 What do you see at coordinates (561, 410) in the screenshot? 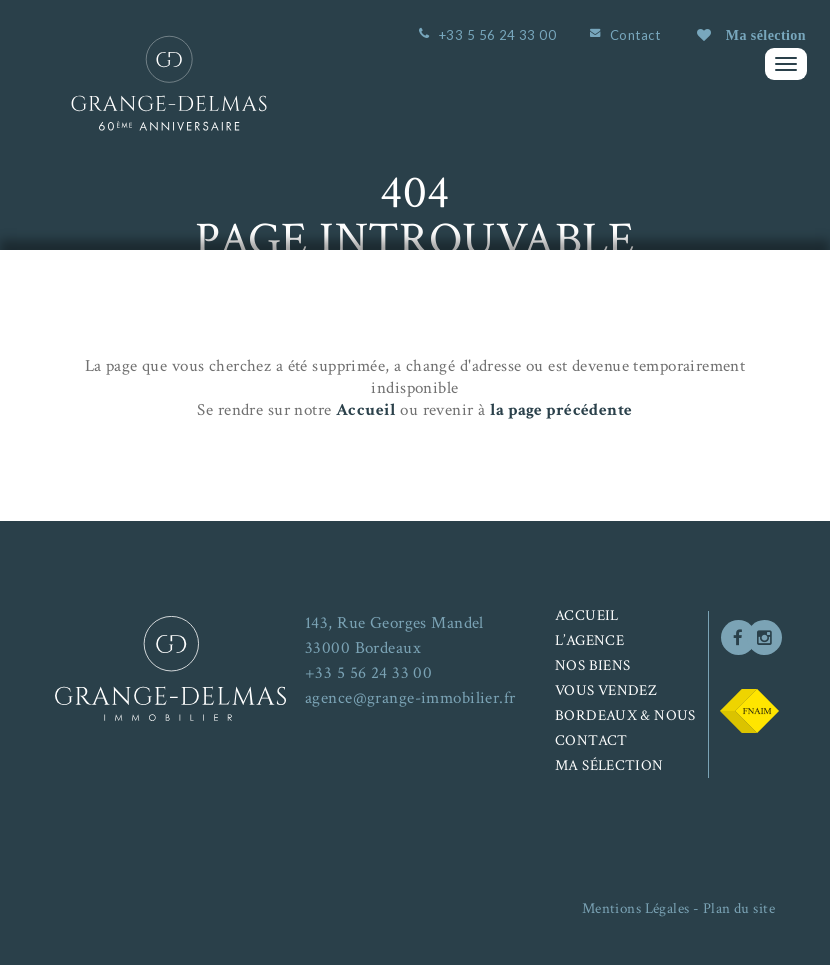
I see `la page précédente` at bounding box center [561, 410].